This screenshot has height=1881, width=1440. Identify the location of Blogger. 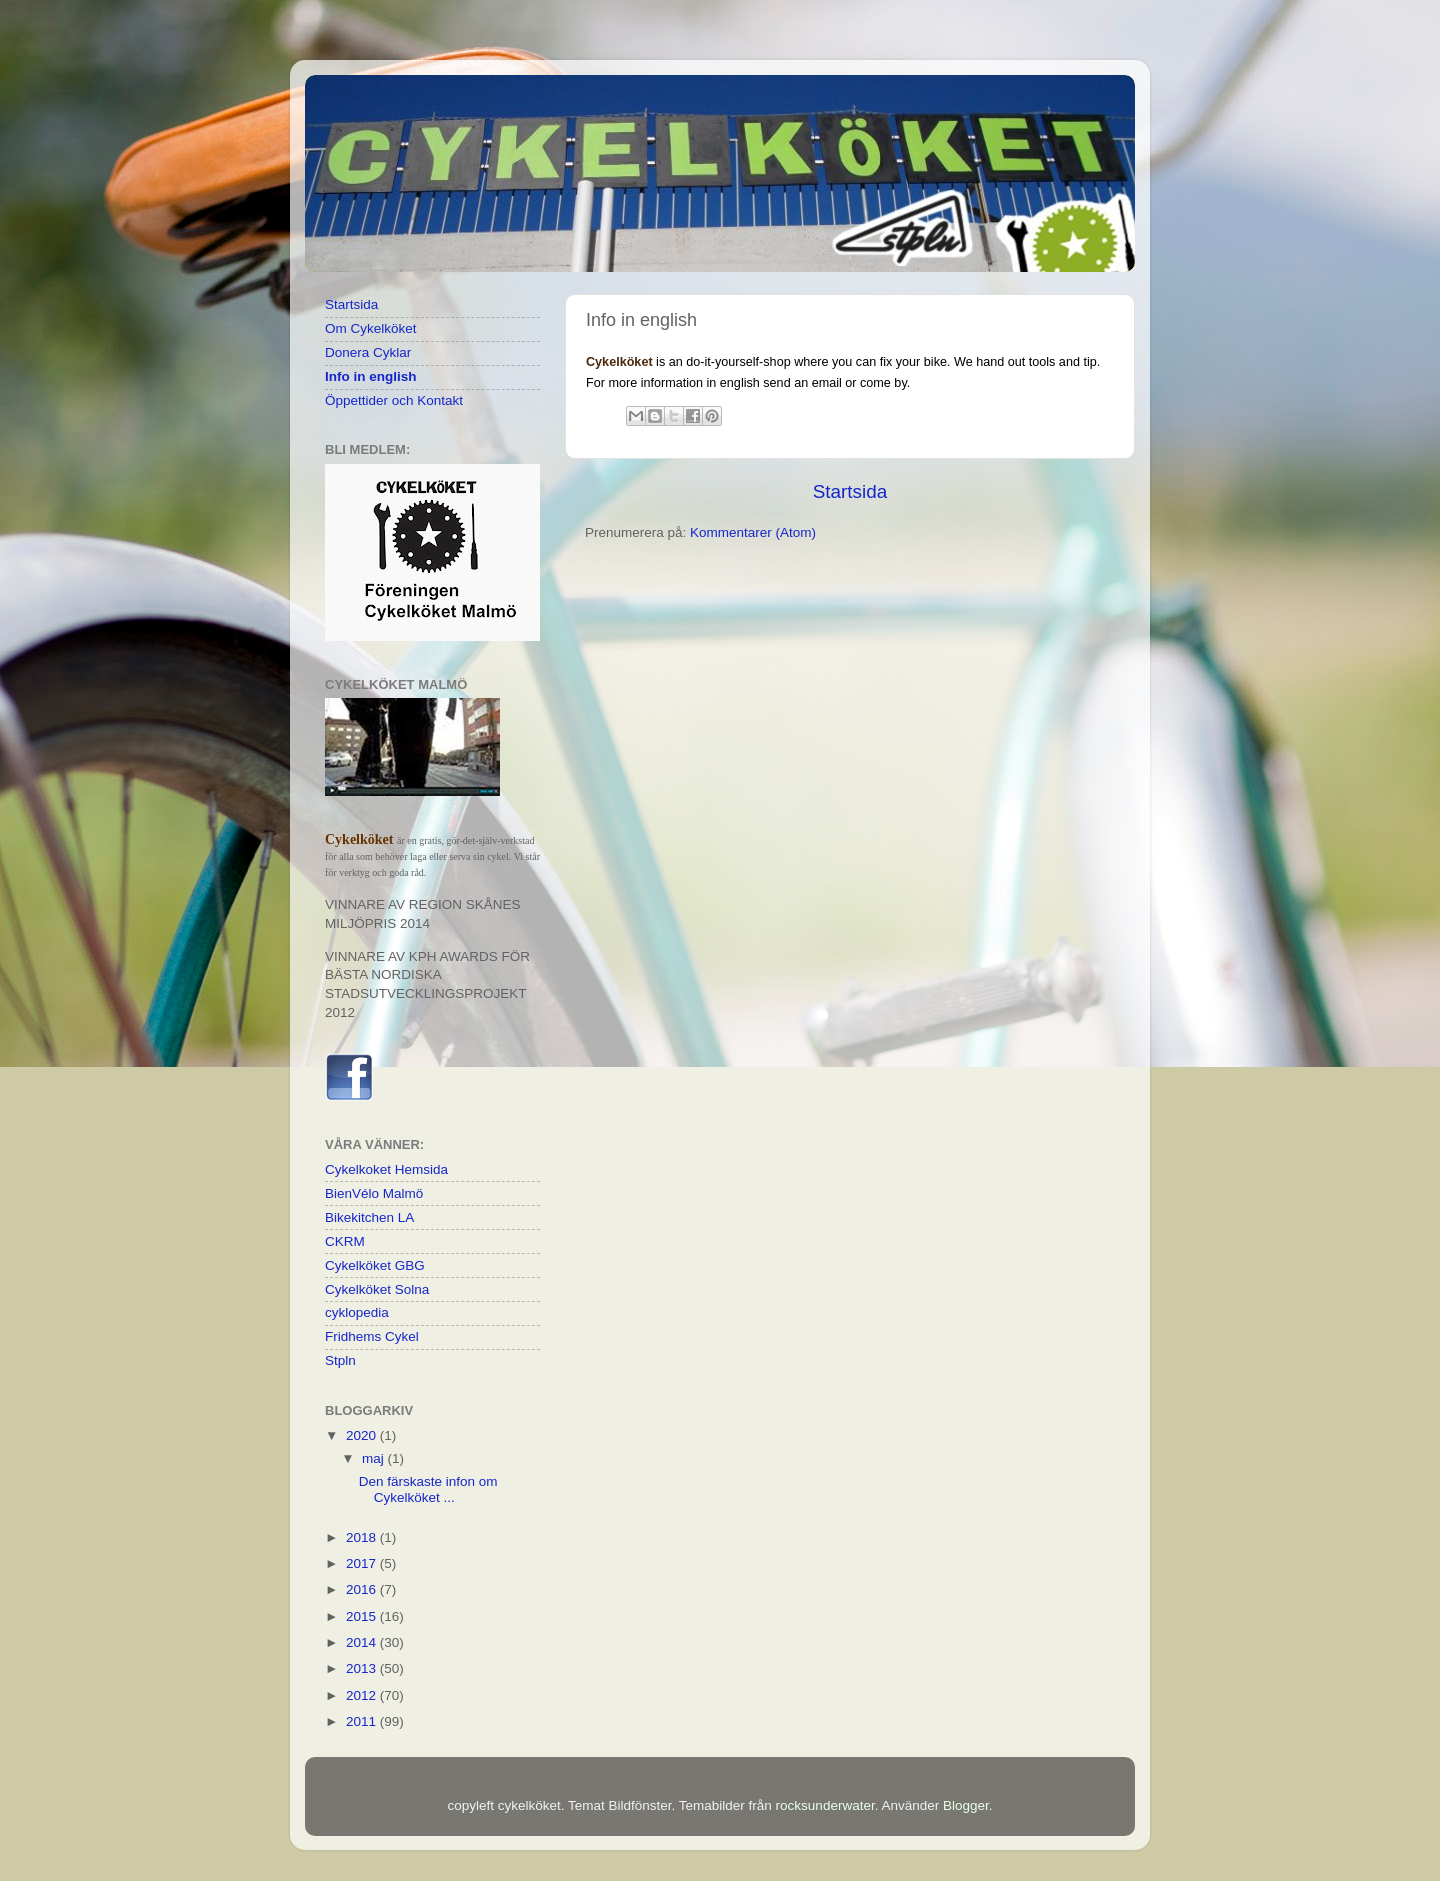
(966, 1805).